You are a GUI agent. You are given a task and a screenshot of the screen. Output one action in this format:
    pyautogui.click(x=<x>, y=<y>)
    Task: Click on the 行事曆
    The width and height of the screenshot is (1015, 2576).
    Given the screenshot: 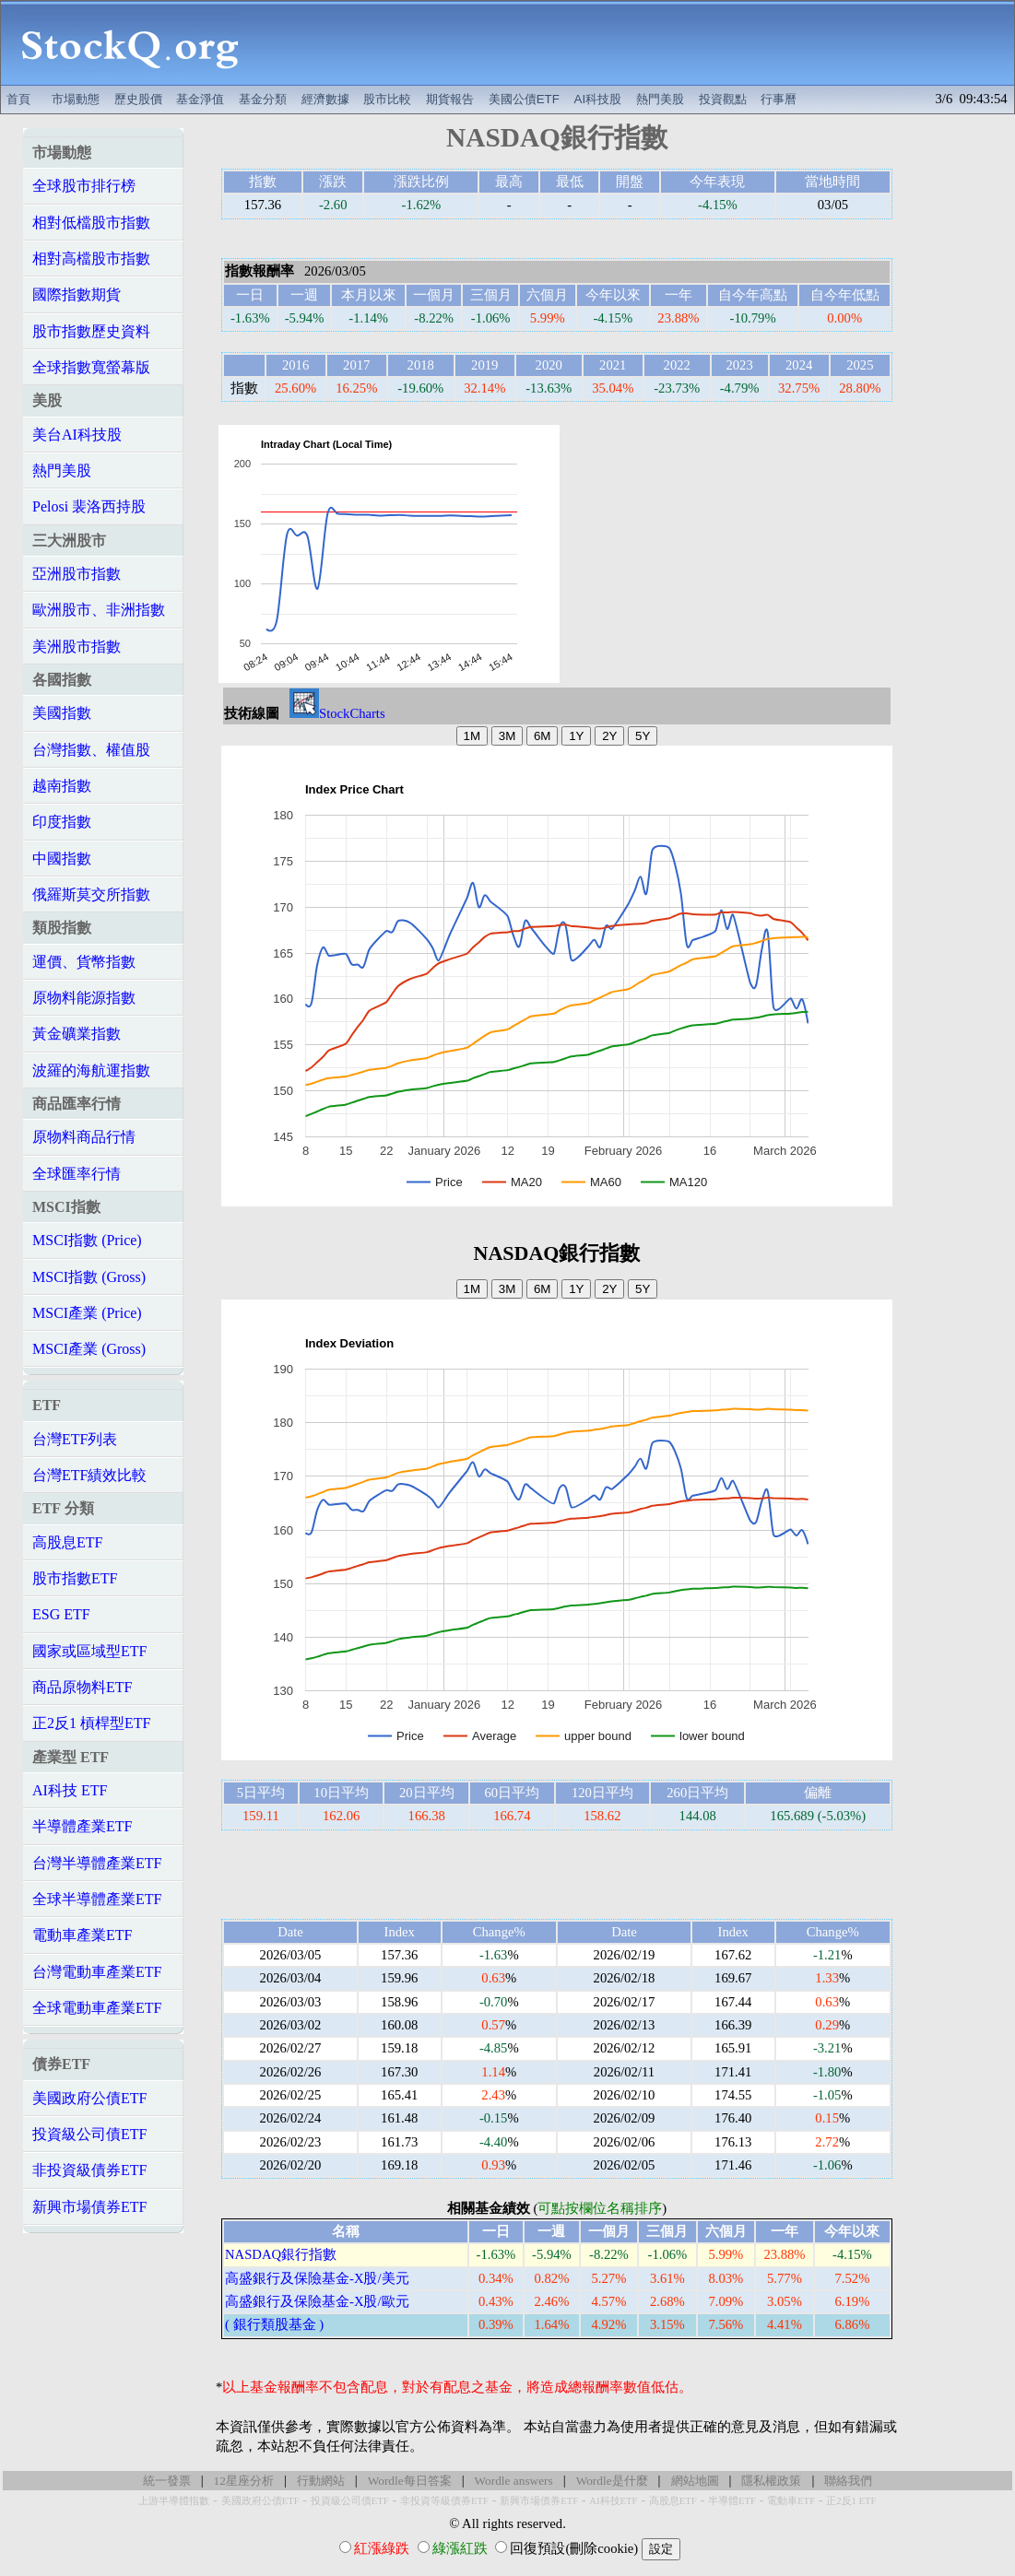 What is the action you would take?
    pyautogui.click(x=779, y=99)
    